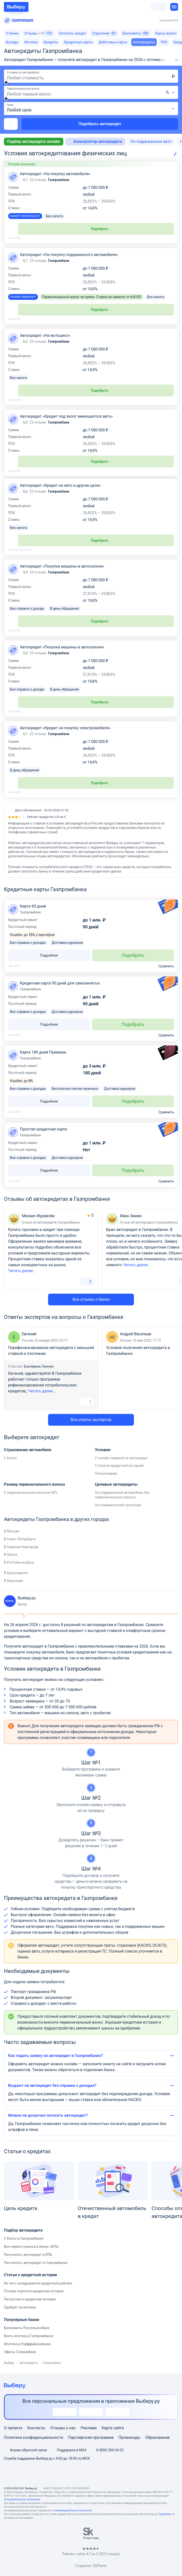 The width and height of the screenshot is (182, 2576). What do you see at coordinates (20, 1601) in the screenshot?
I see `Выберу.ру` at bounding box center [20, 1601].